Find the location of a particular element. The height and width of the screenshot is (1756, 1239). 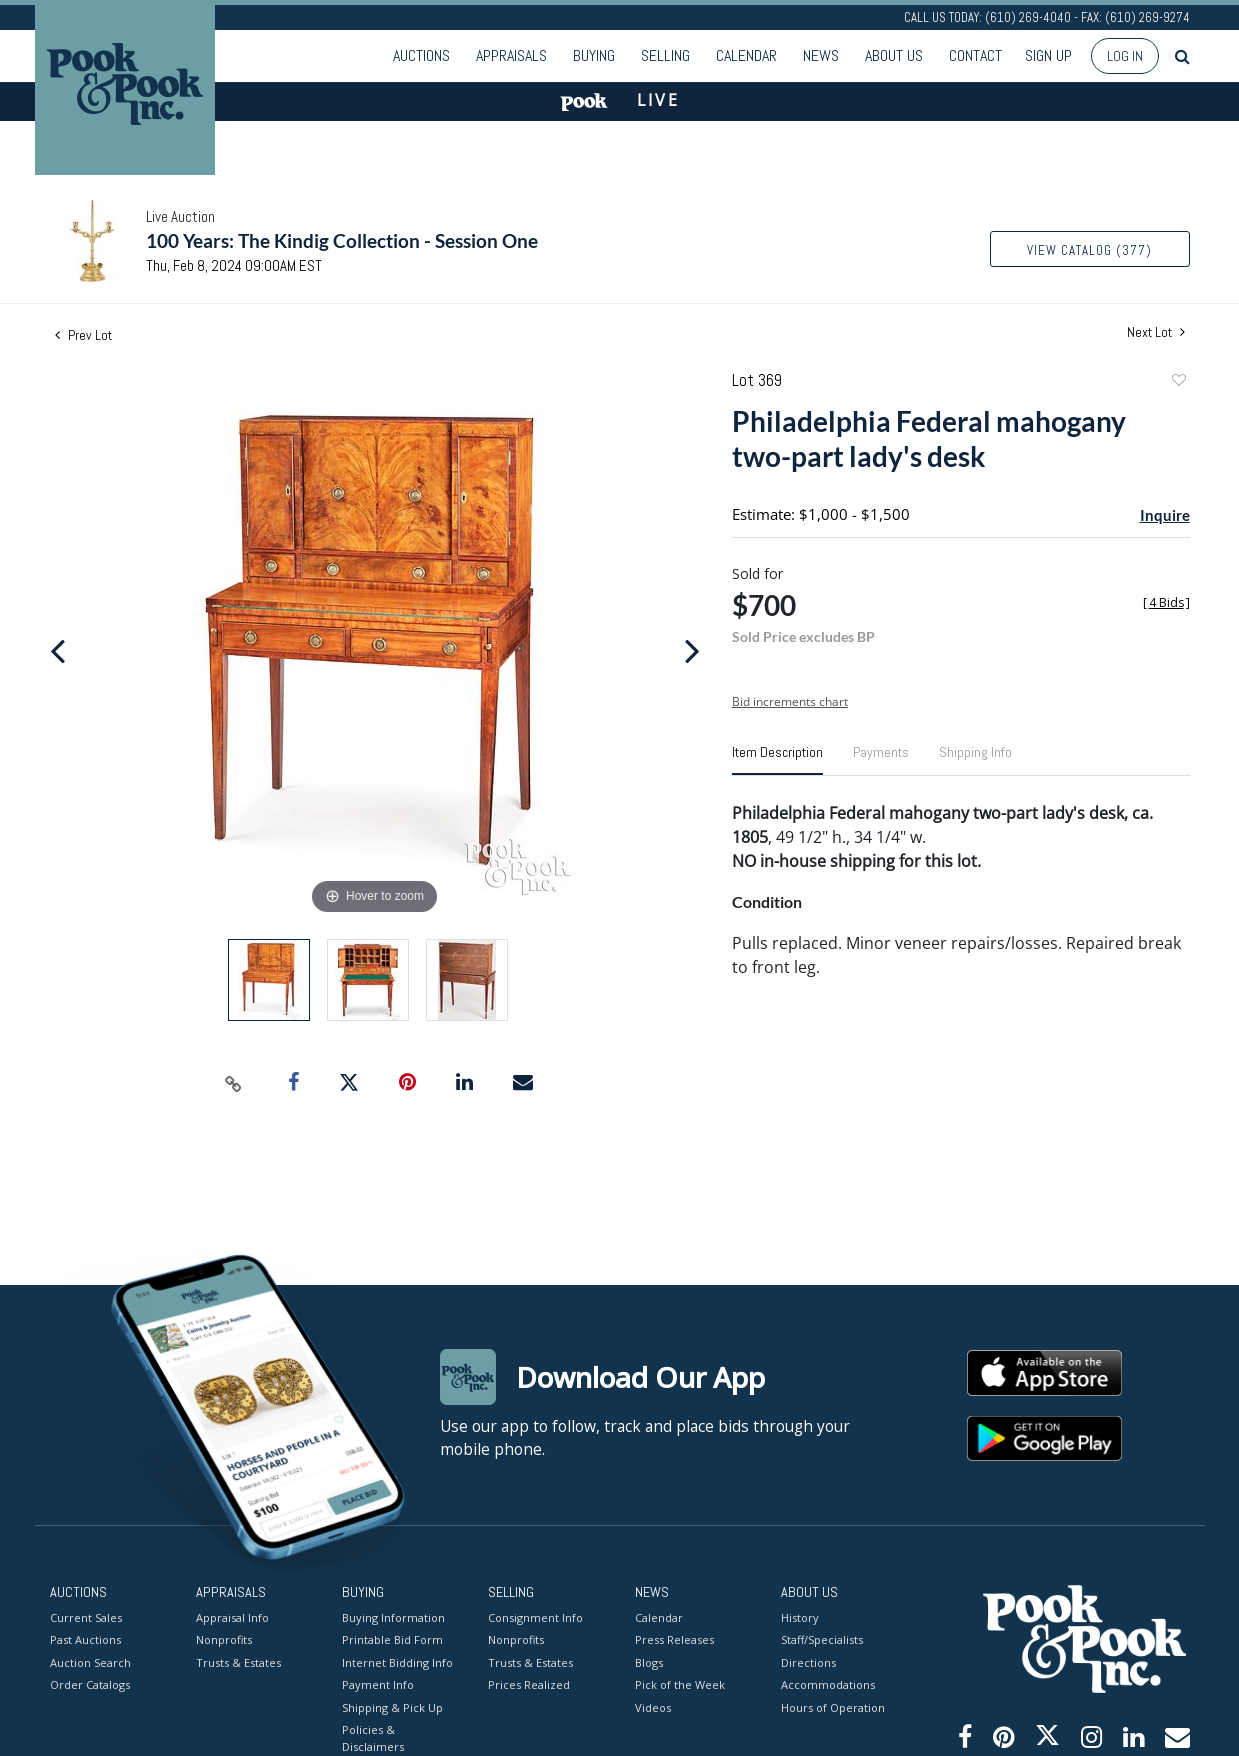

Press Releases is located at coordinates (674, 1639).